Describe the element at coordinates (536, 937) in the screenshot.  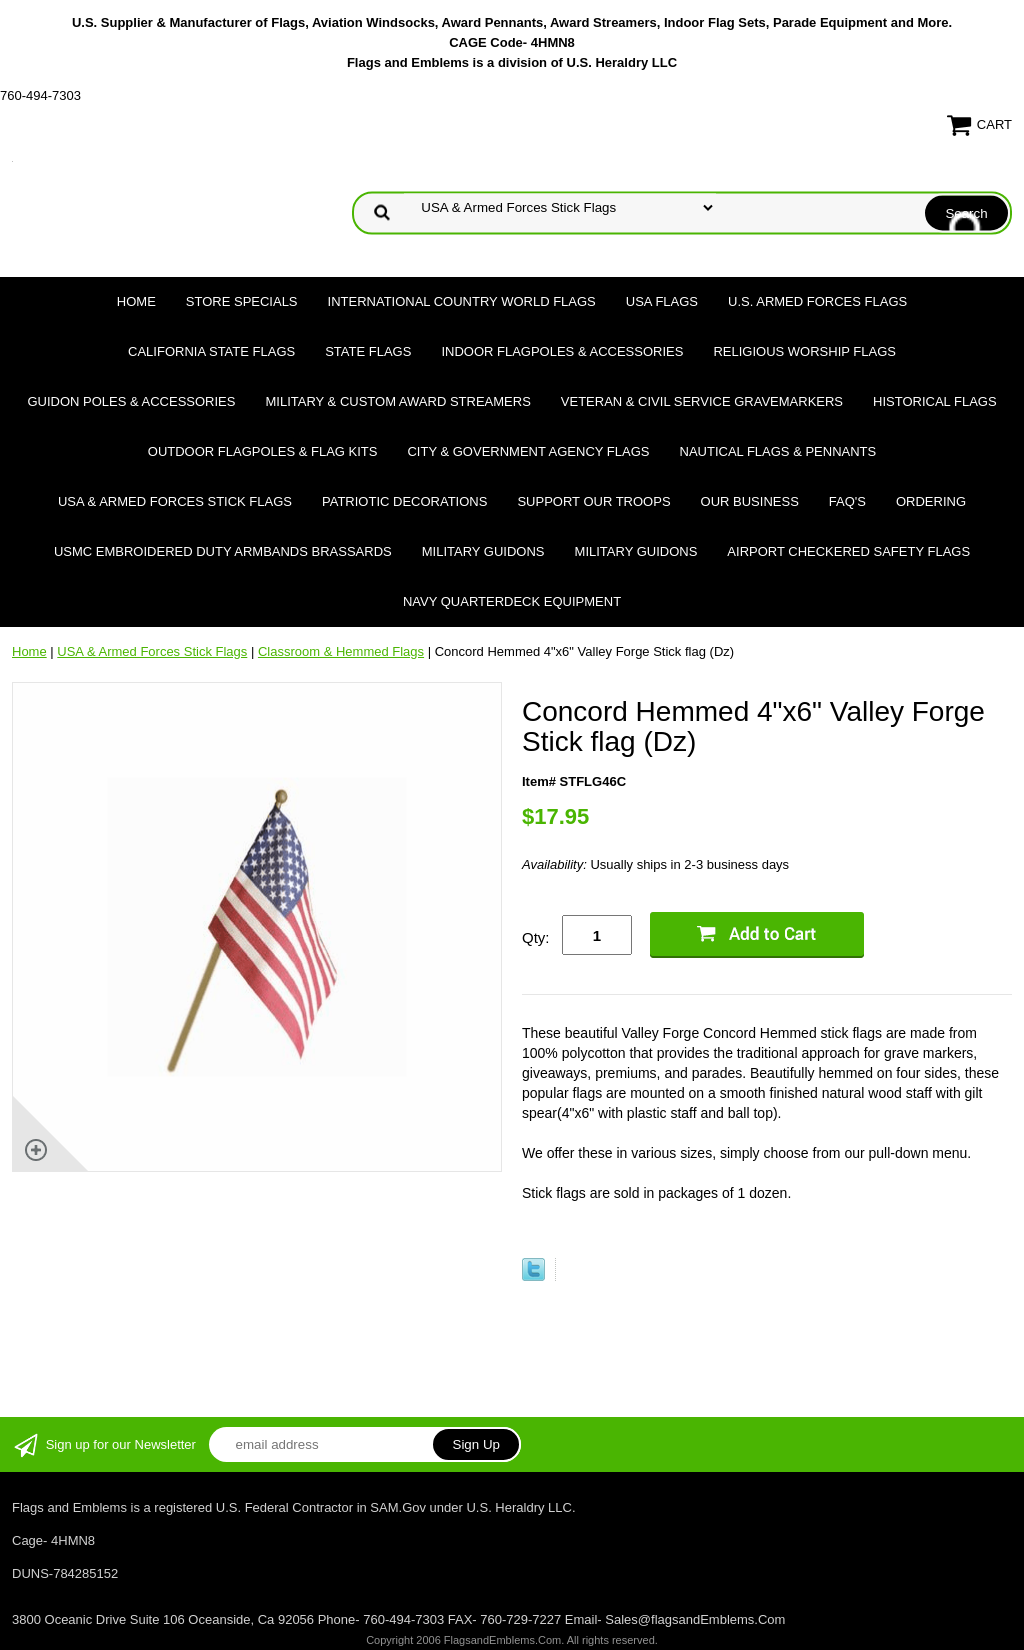
I see `Qty:` at that location.